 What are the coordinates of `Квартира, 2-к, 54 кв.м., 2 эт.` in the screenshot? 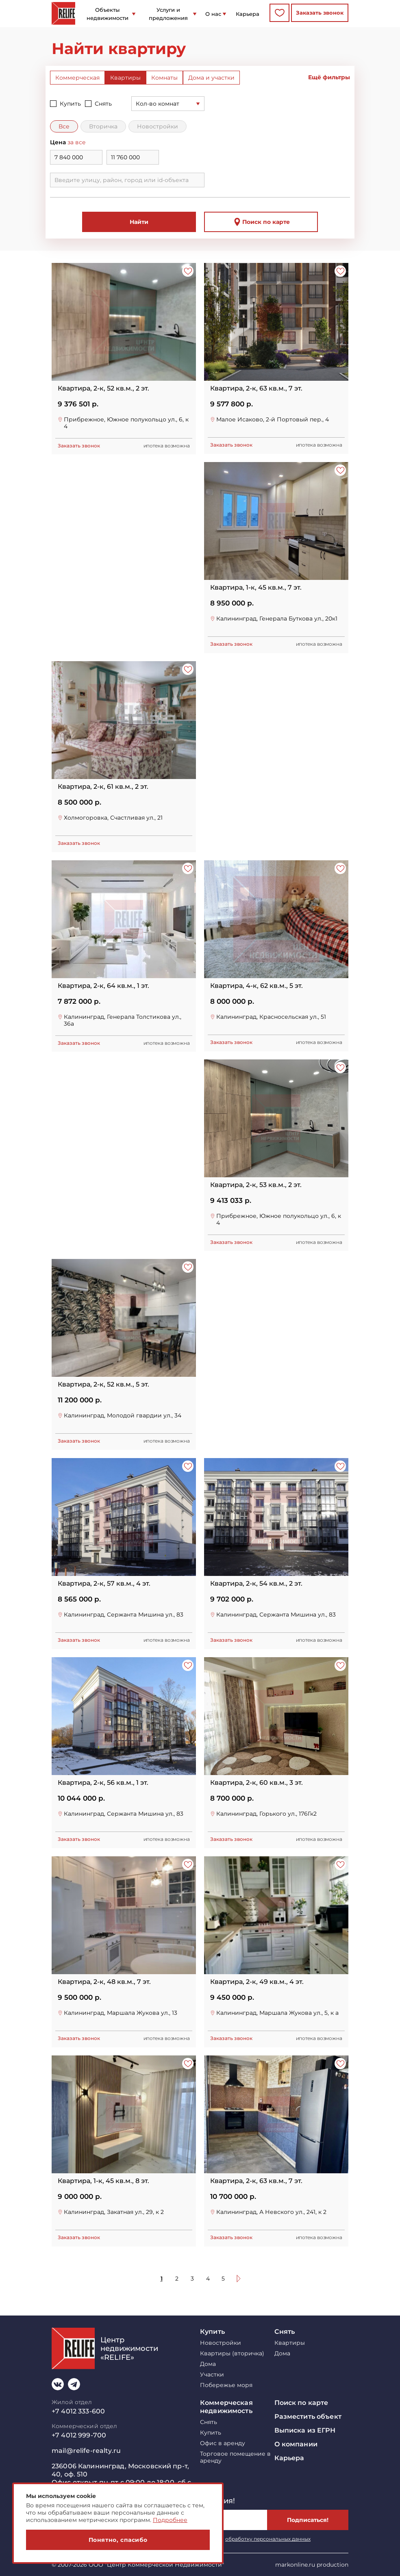 It's located at (256, 1583).